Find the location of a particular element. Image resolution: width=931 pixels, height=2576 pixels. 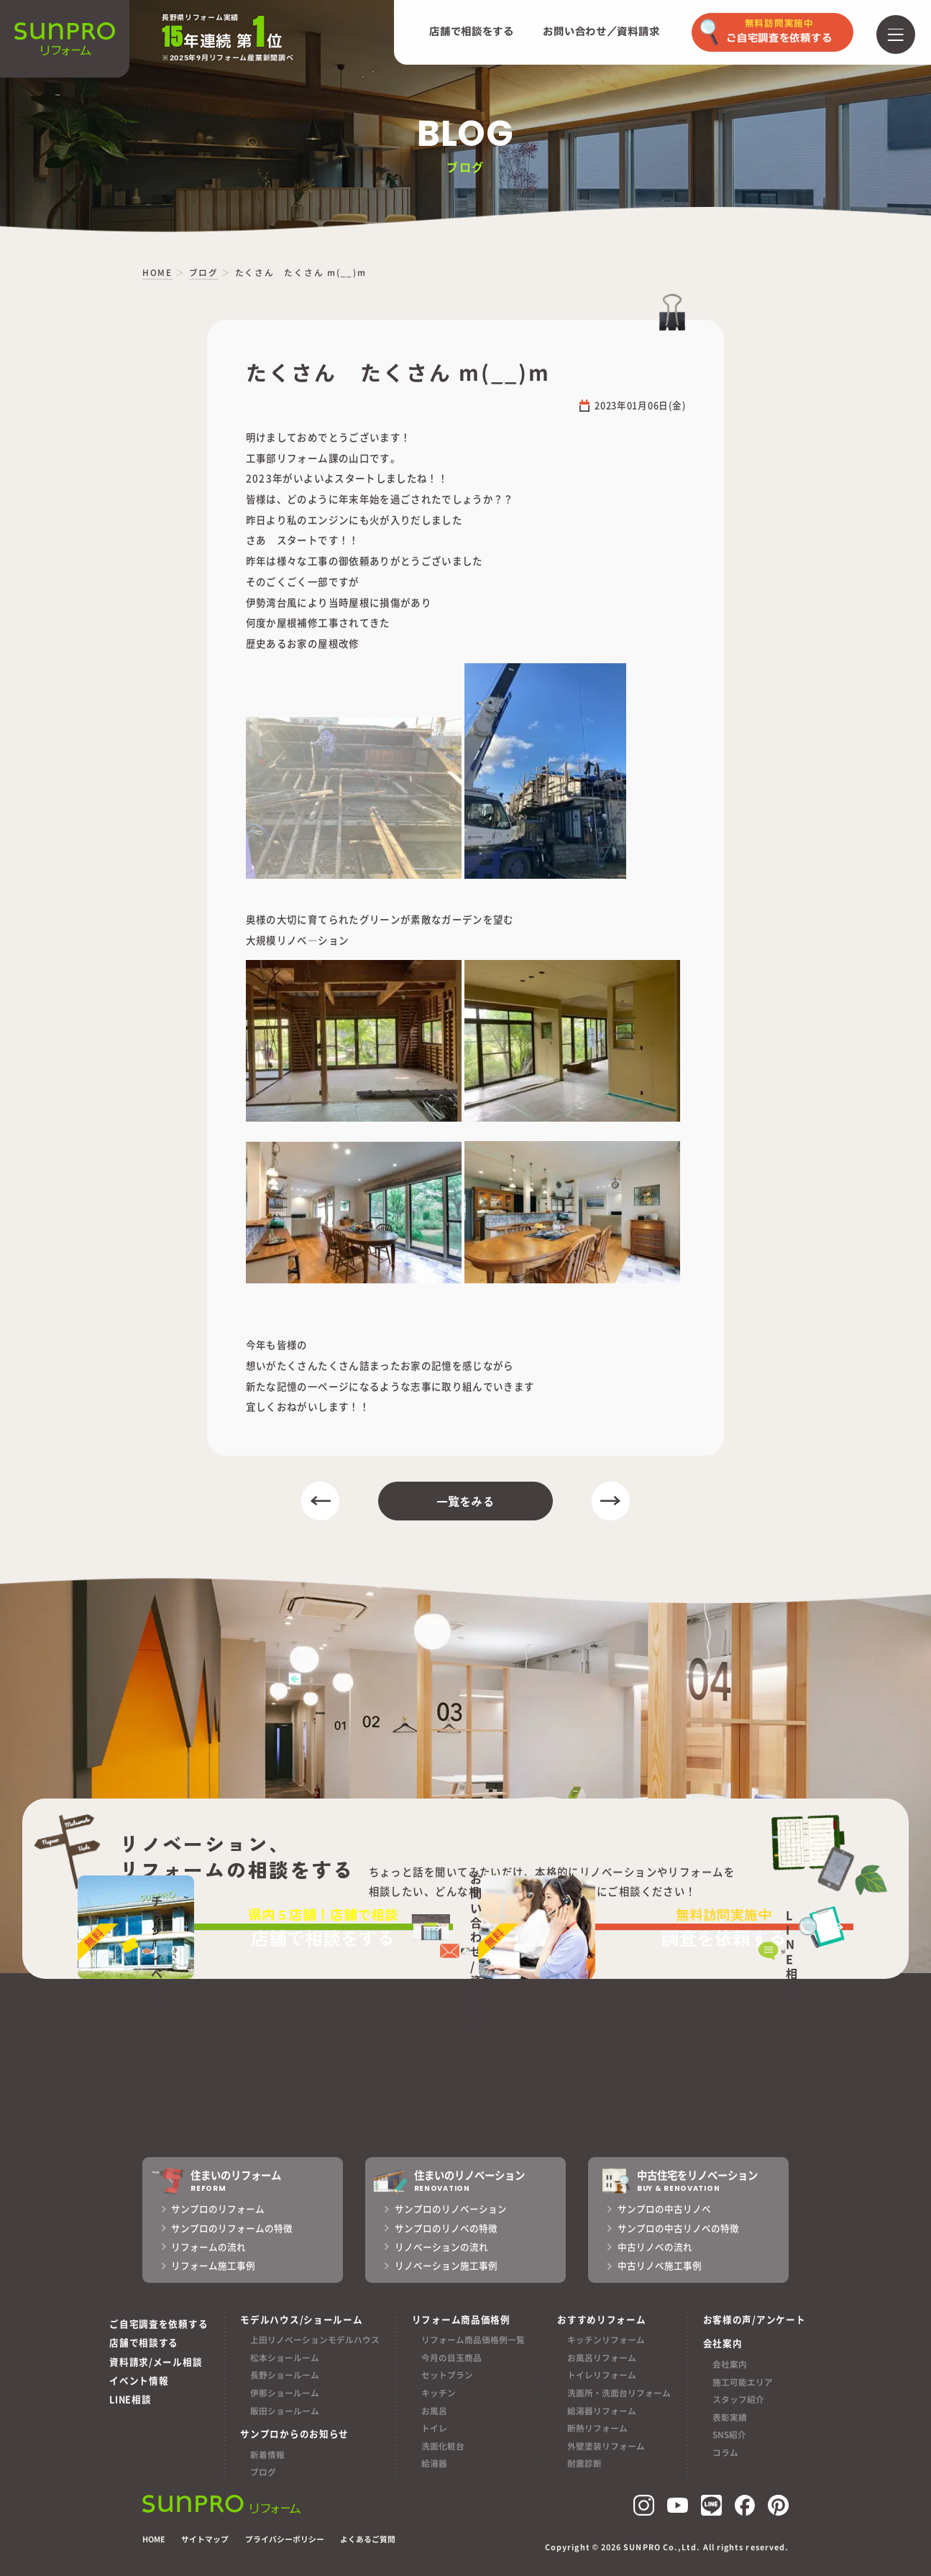

今月の目玉商品 is located at coordinates (451, 2357).